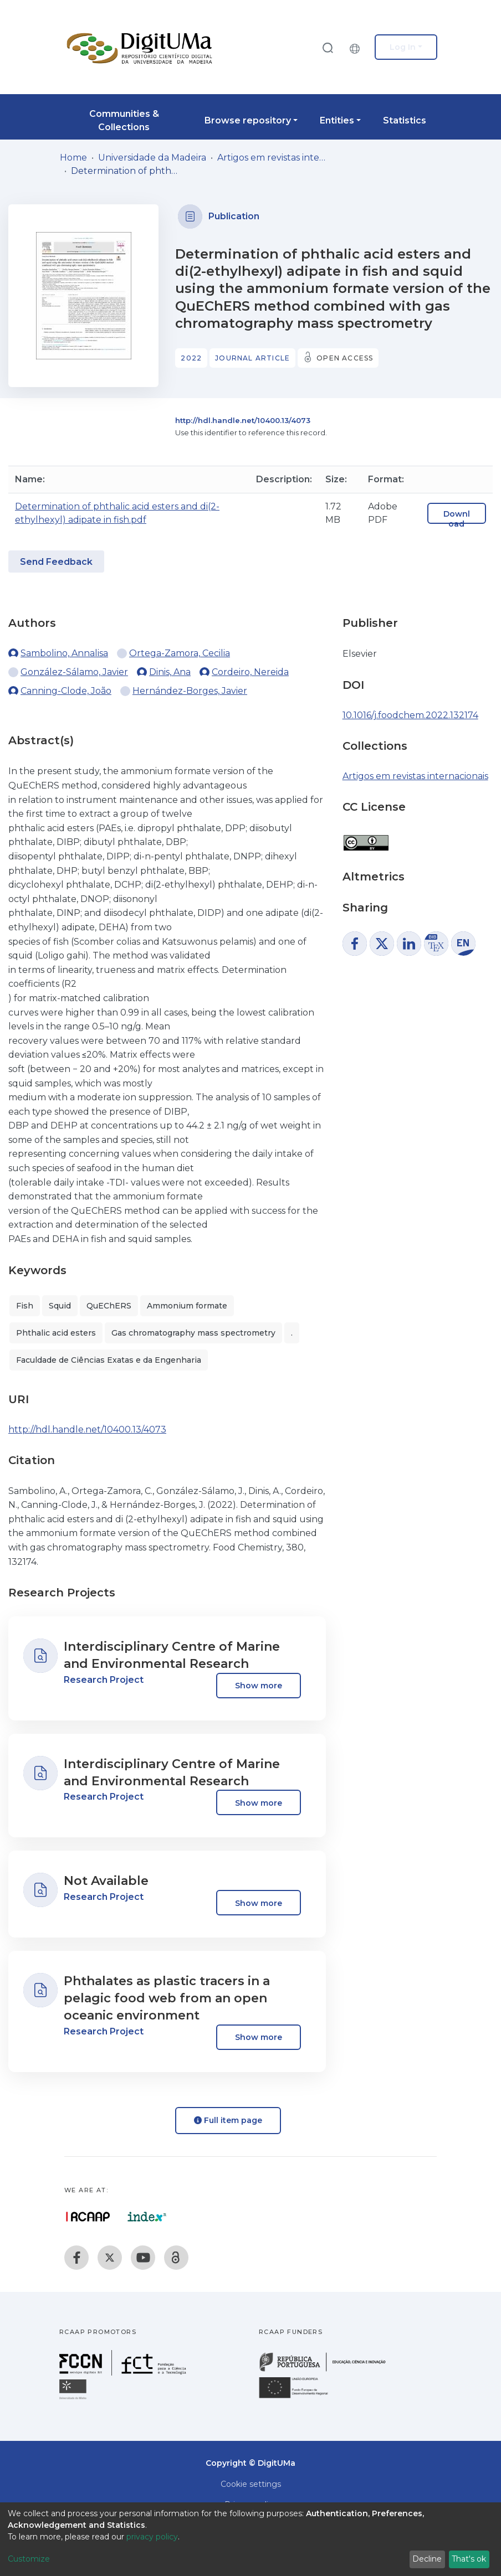 The image size is (501, 2576). I want to click on 2022, so click(191, 358).